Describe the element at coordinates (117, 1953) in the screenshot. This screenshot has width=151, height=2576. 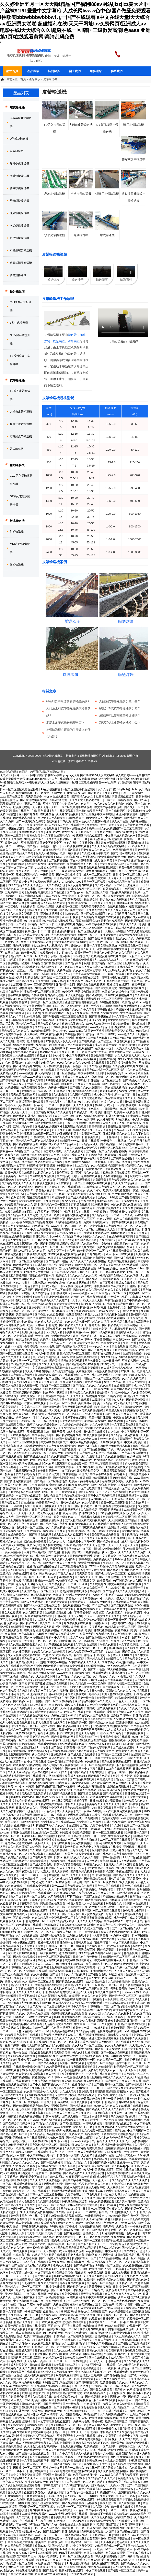
I see `色com` at that location.